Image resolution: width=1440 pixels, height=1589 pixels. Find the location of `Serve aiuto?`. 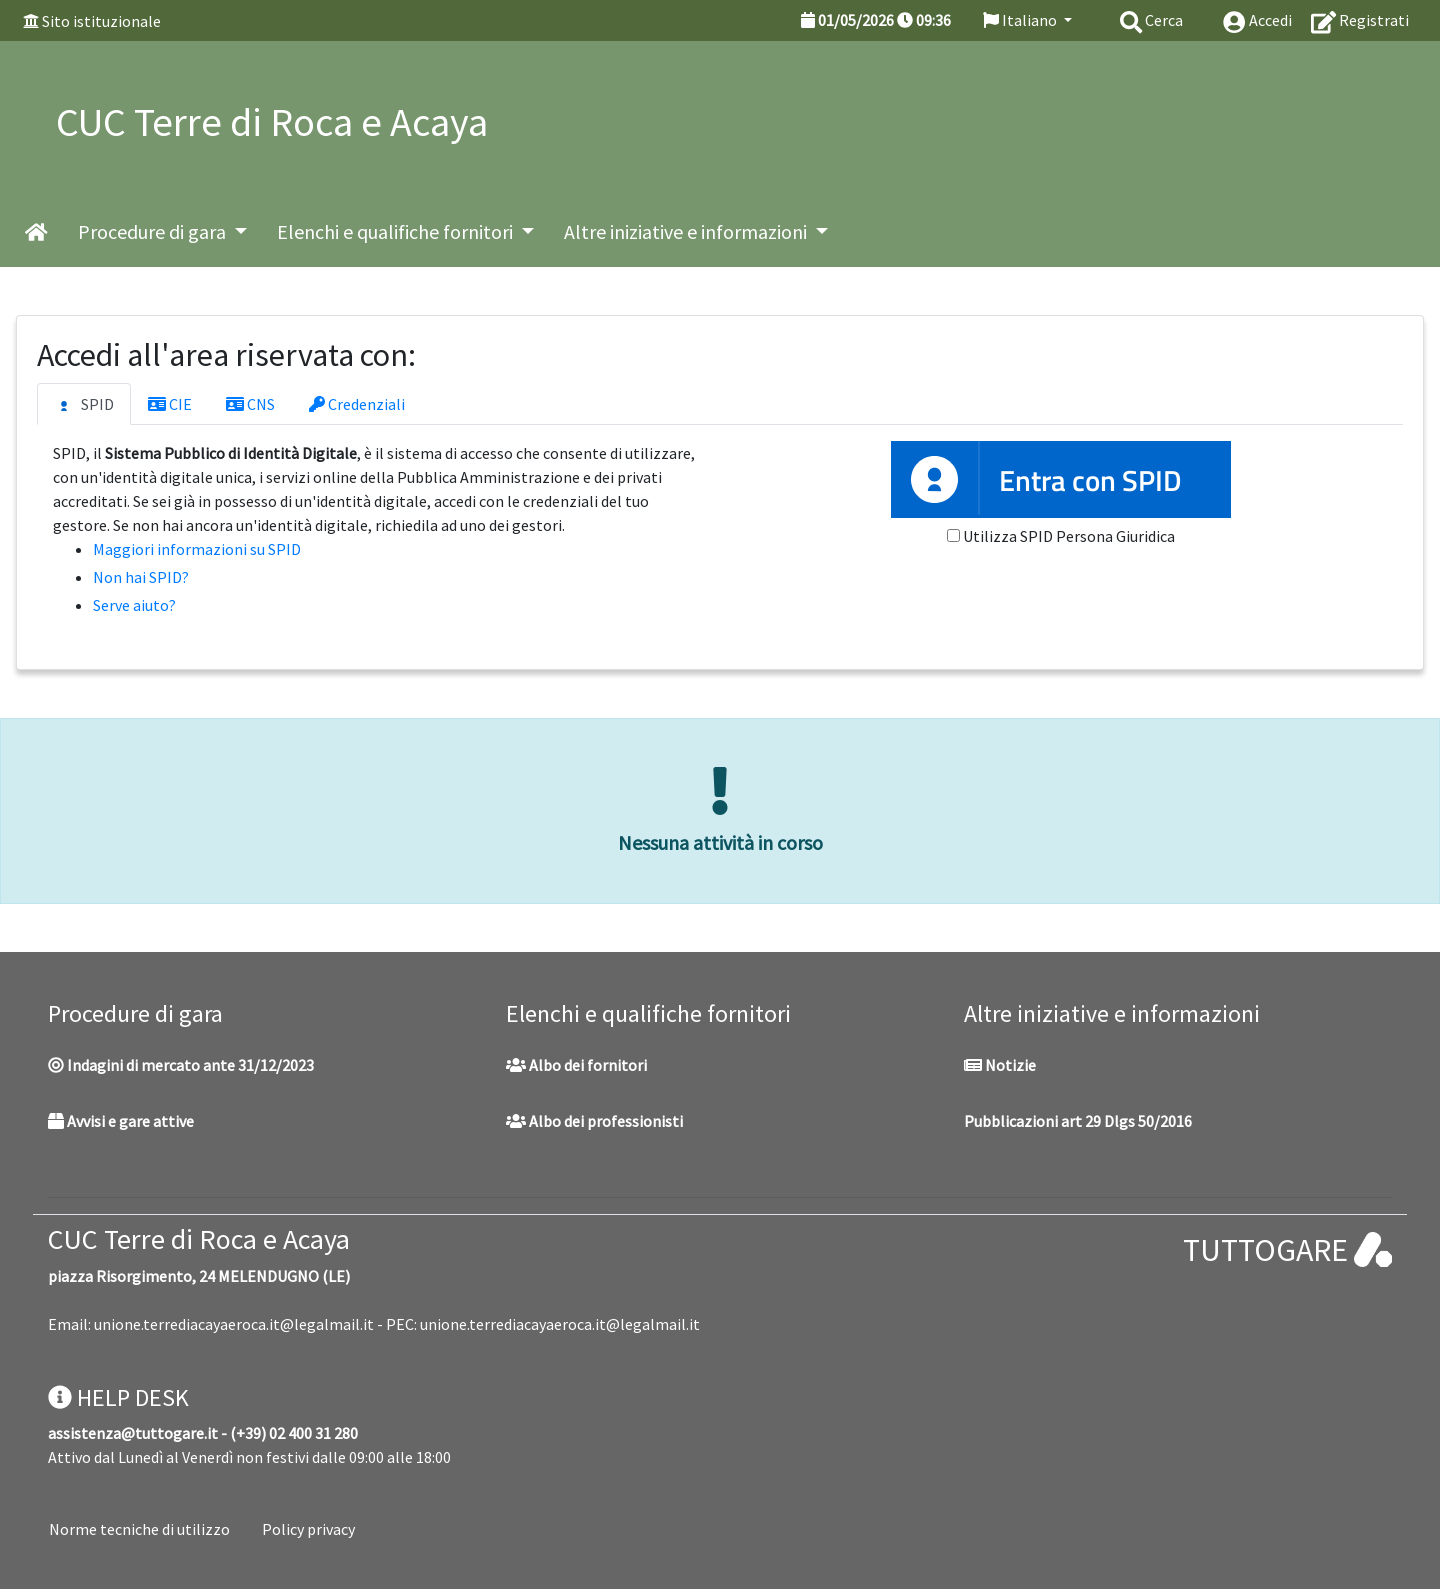

Serve aiuto? is located at coordinates (134, 605).